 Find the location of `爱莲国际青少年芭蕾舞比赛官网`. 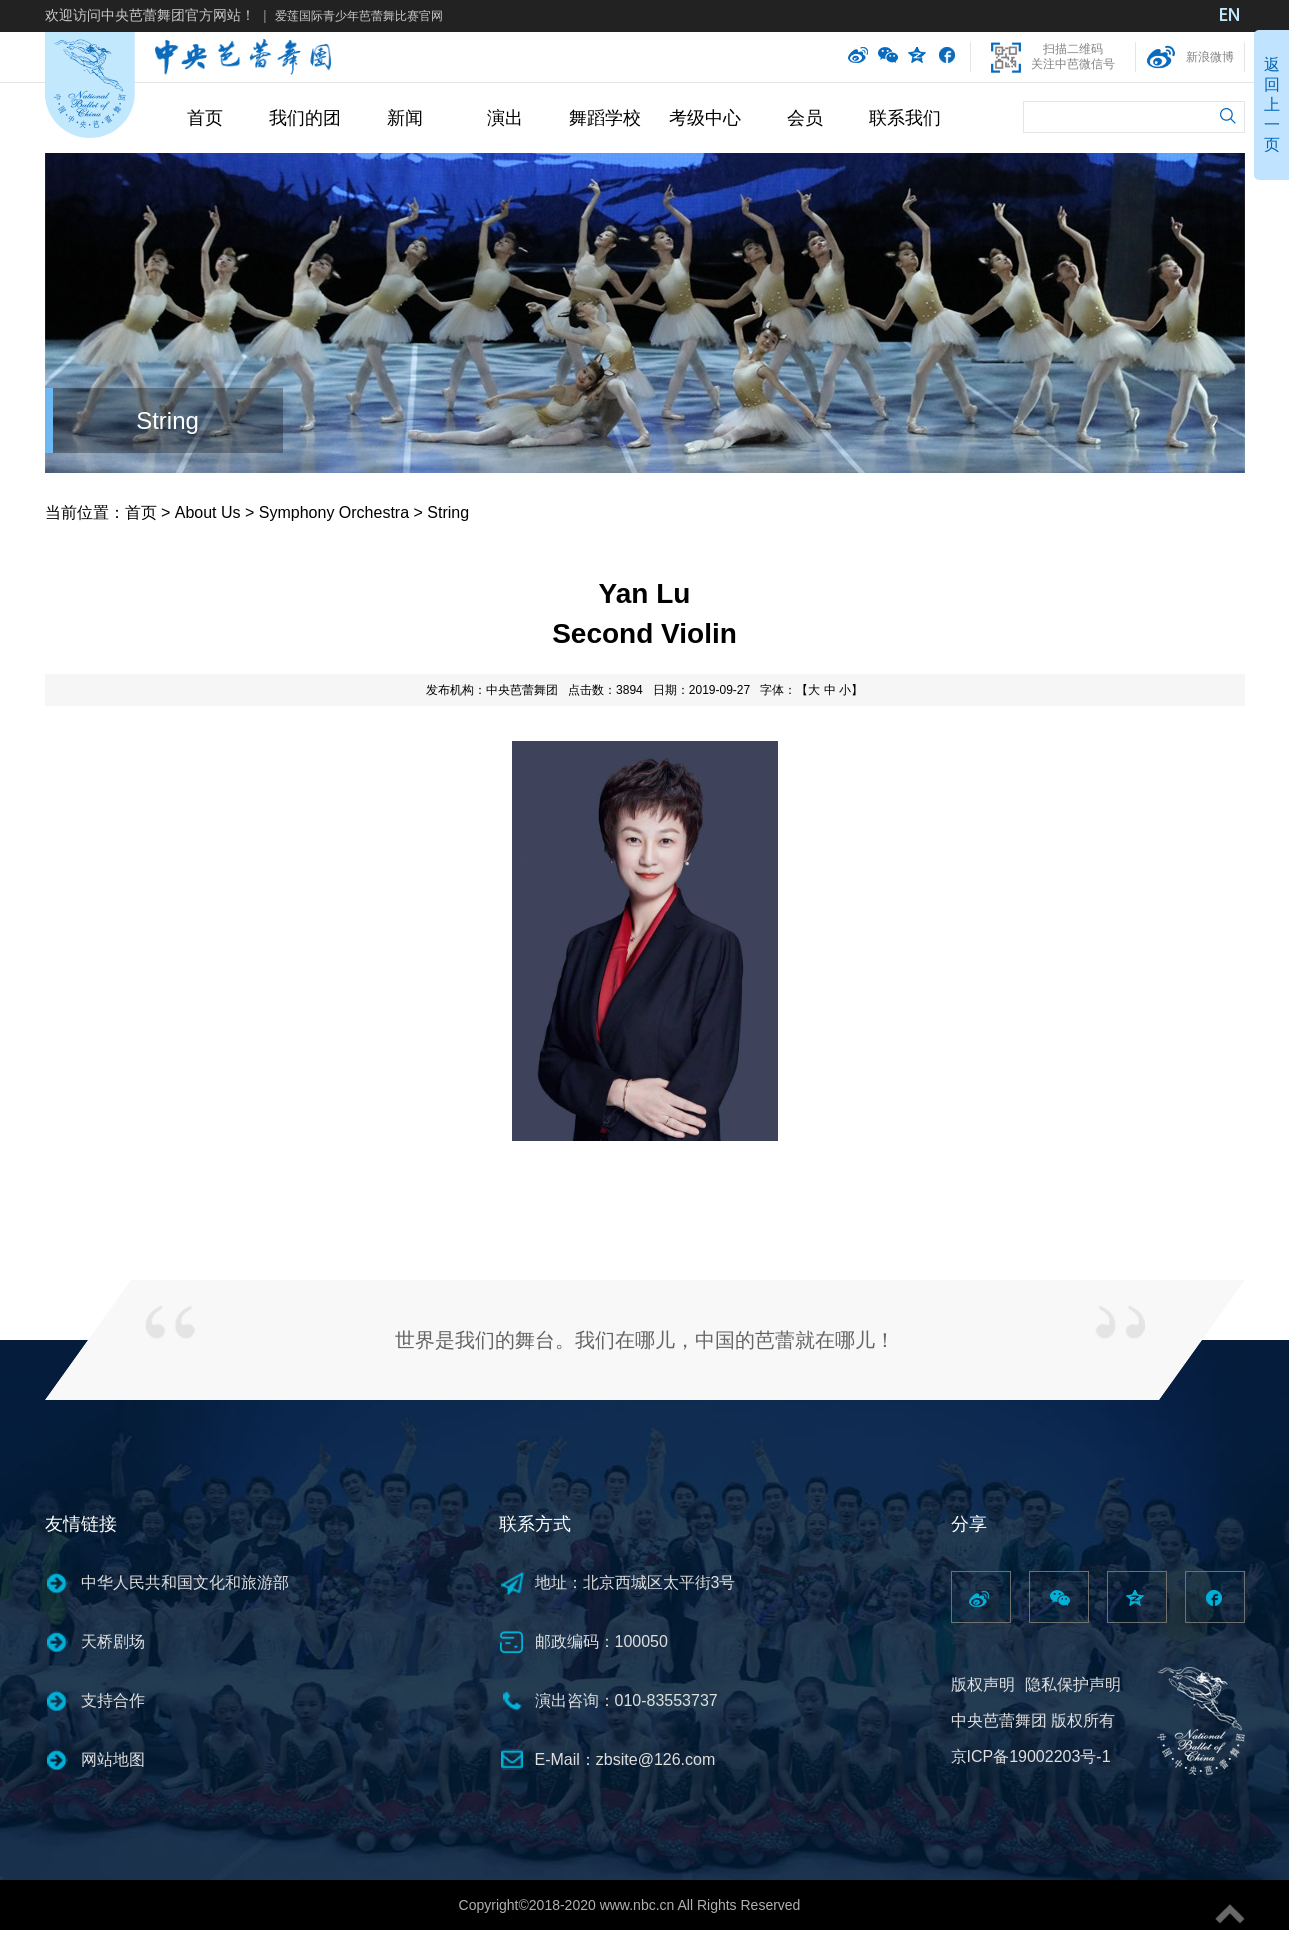

爱莲国际青少年芭蕾舞比赛官网 is located at coordinates (359, 16).